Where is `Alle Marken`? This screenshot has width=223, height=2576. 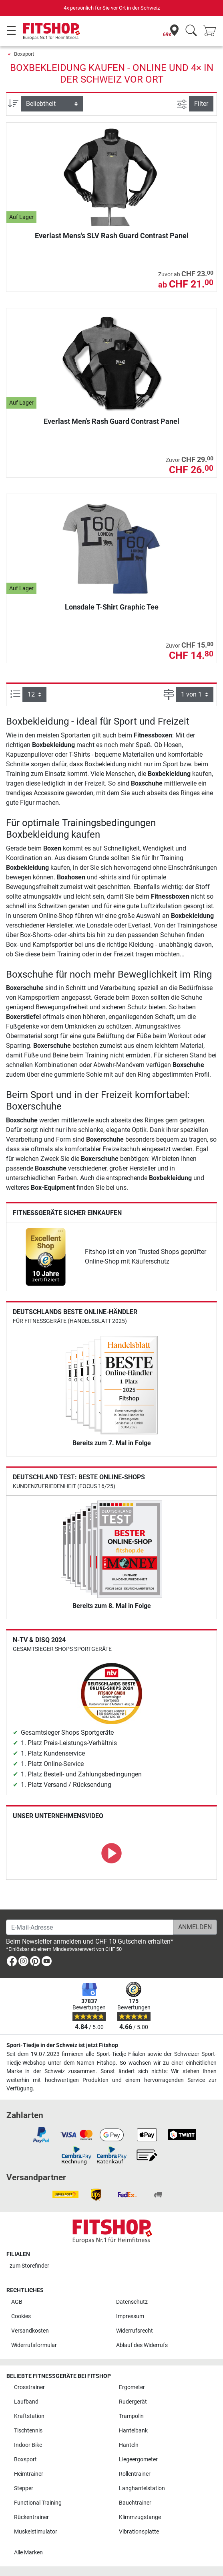
Alle Marken is located at coordinates (28, 2552).